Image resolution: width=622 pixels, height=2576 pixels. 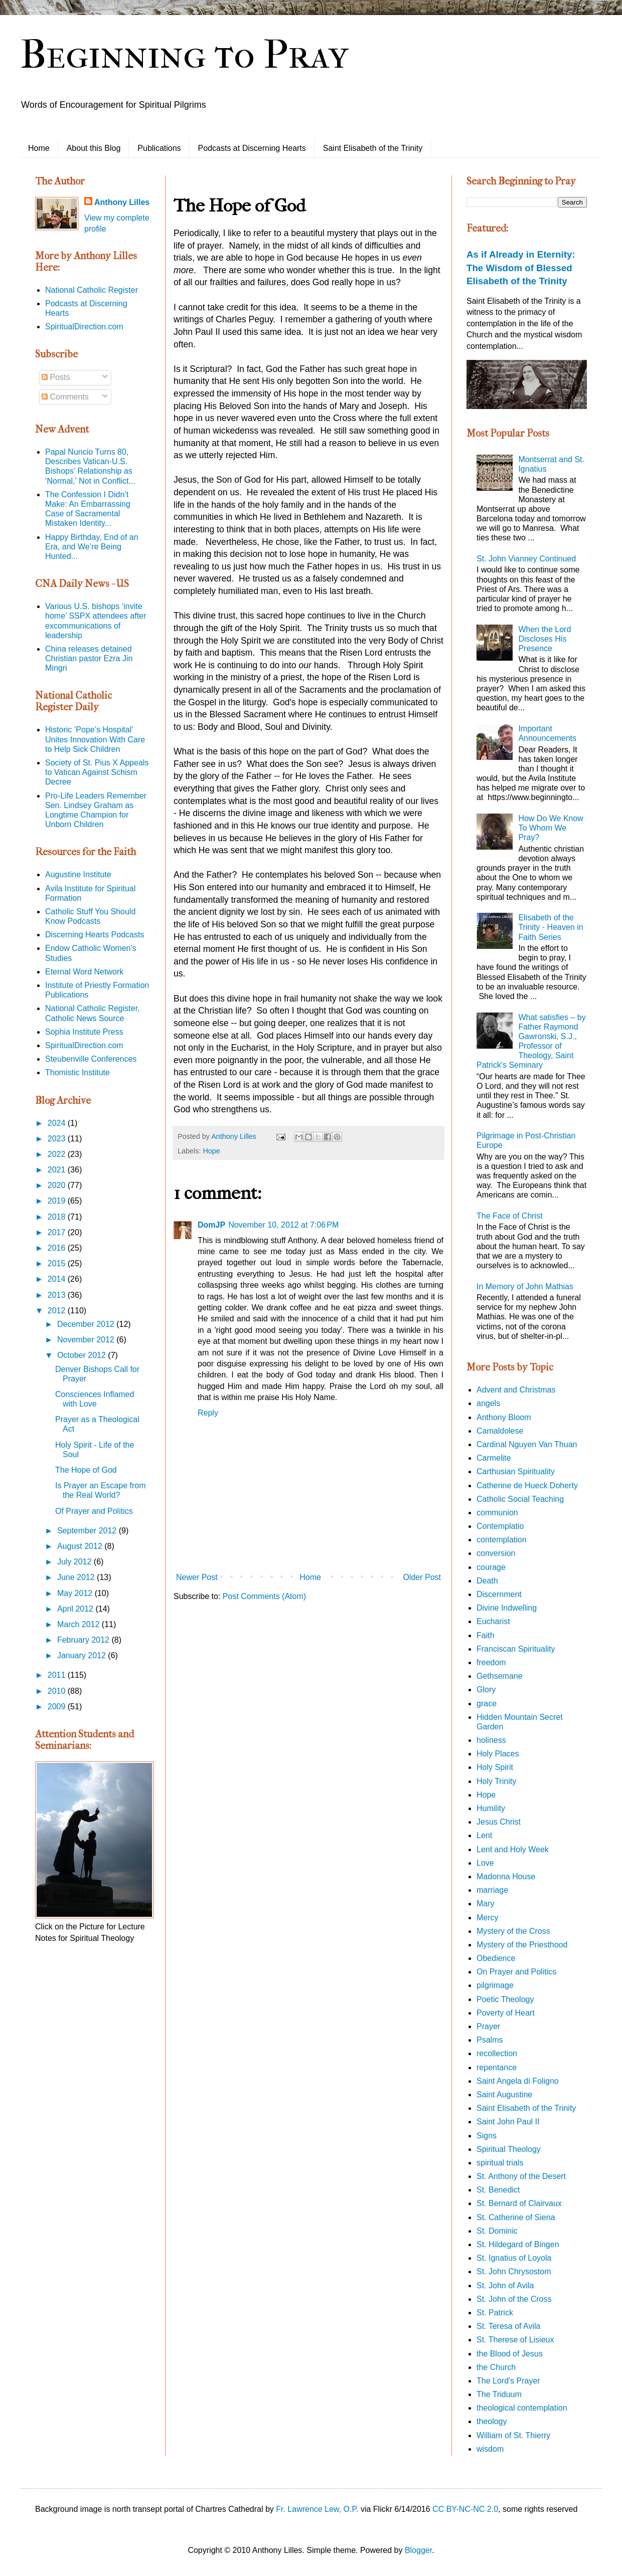 What do you see at coordinates (484, 1835) in the screenshot?
I see `Lent` at bounding box center [484, 1835].